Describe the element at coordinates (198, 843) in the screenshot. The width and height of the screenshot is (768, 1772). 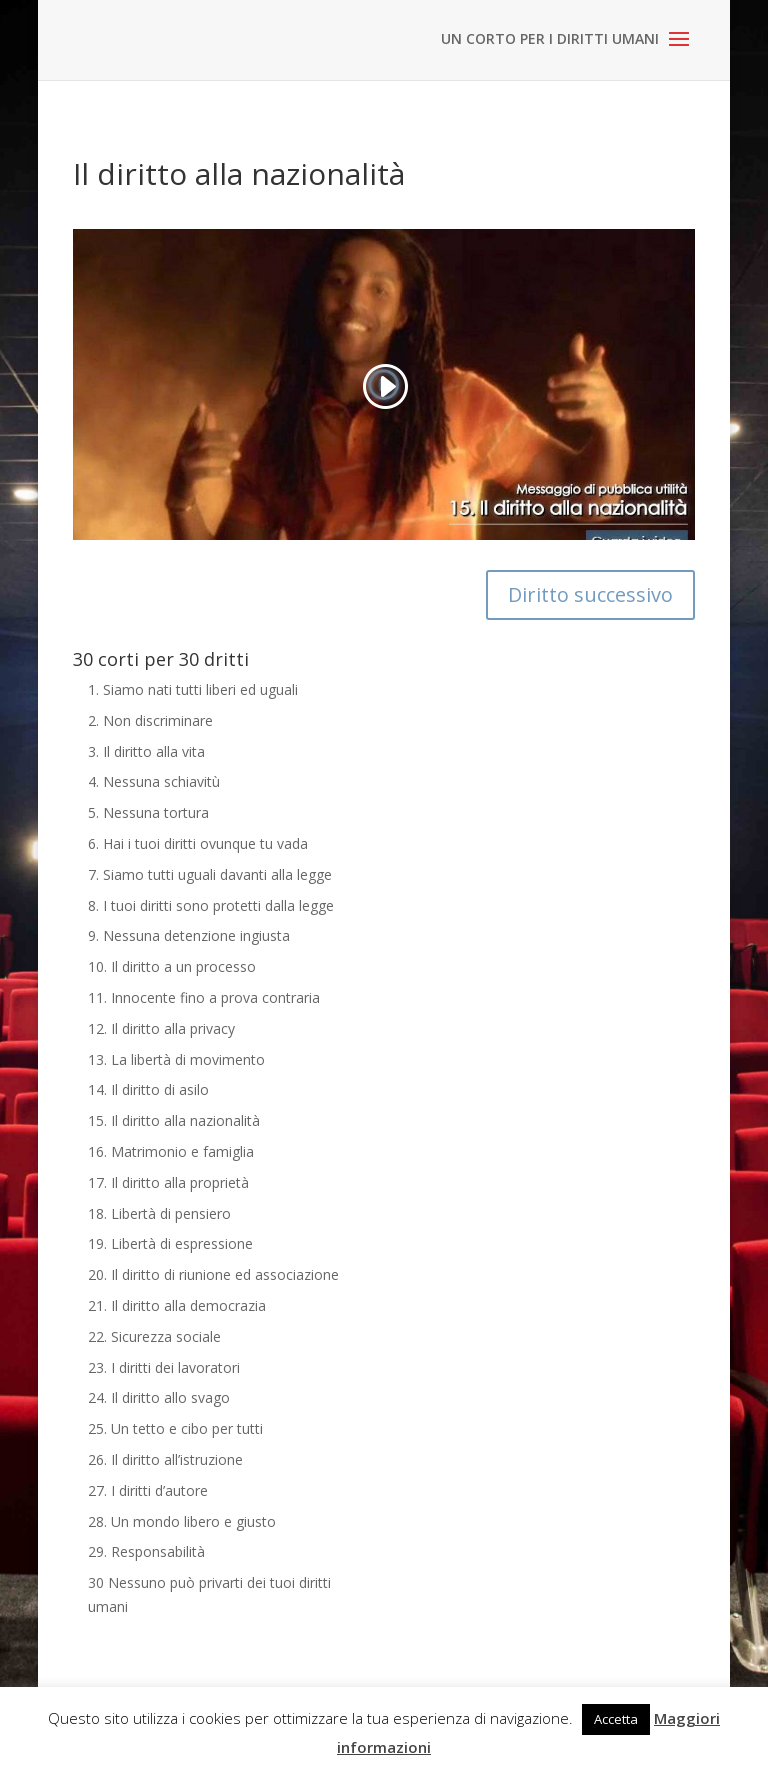
I see `6. Hai i tuoi diritti ovunque tu vada` at that location.